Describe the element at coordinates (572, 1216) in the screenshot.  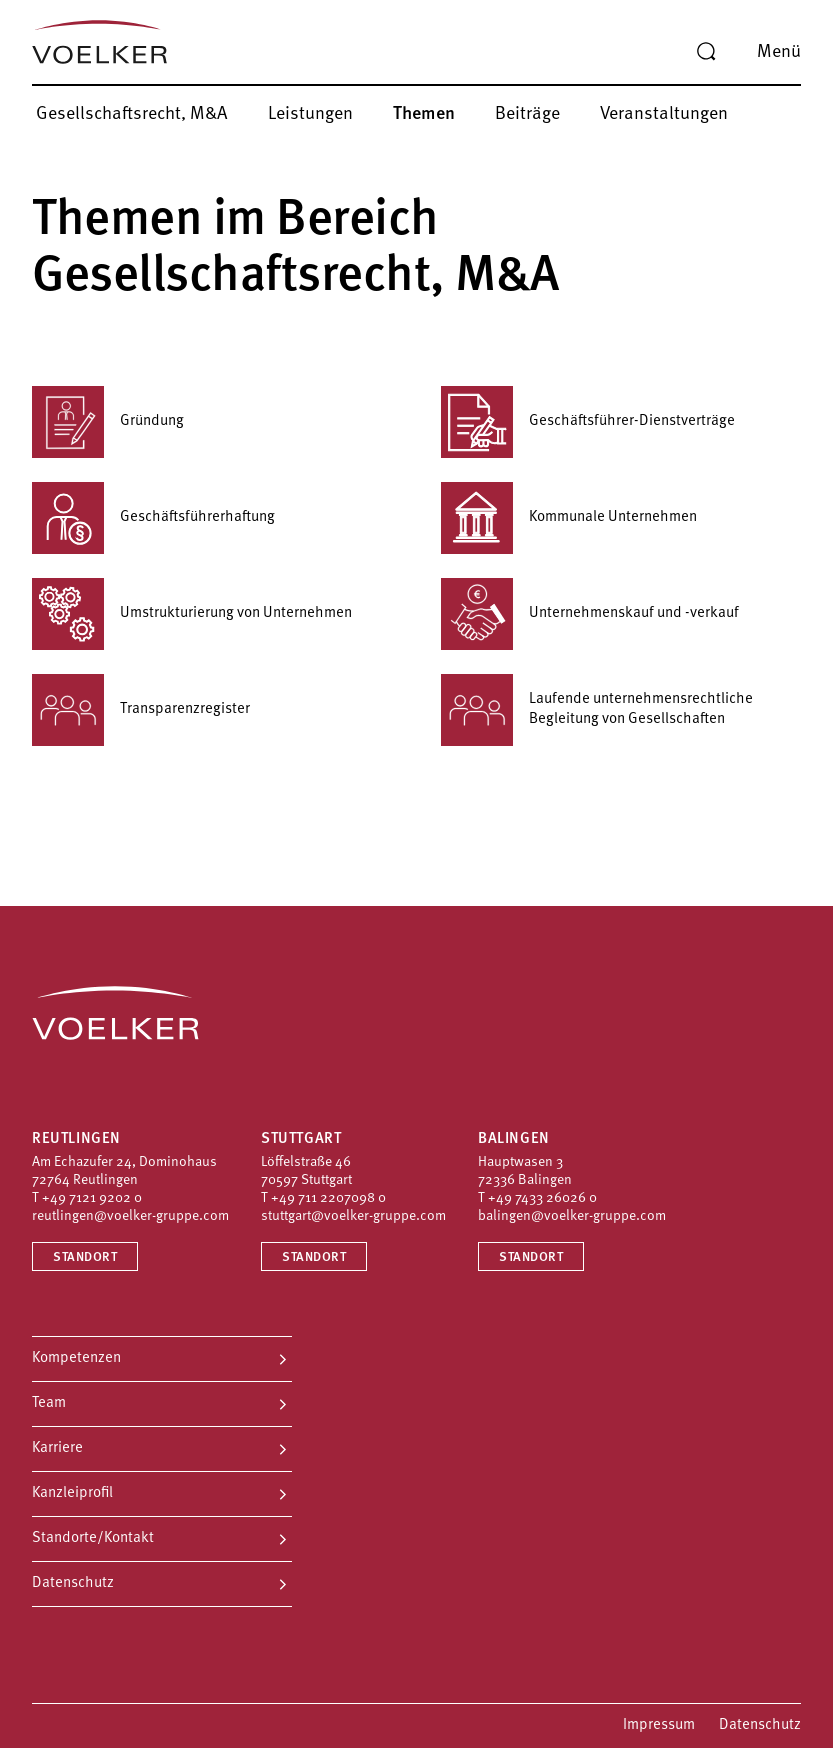
I see `balingen@voelker-gruppe.com` at that location.